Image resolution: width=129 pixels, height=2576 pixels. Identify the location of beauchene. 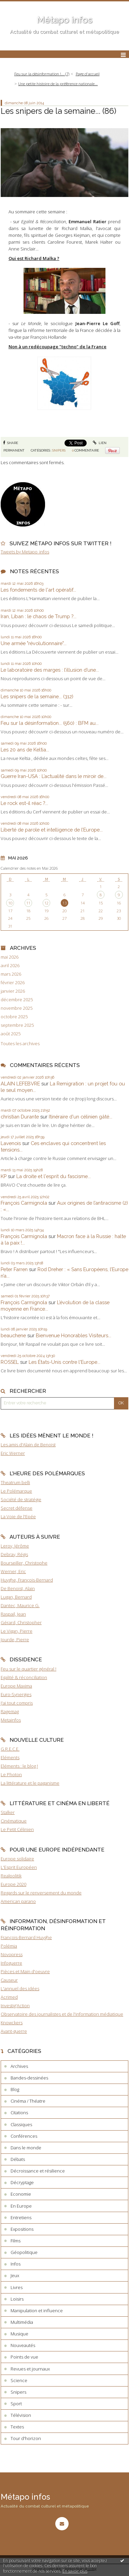
(13, 1335).